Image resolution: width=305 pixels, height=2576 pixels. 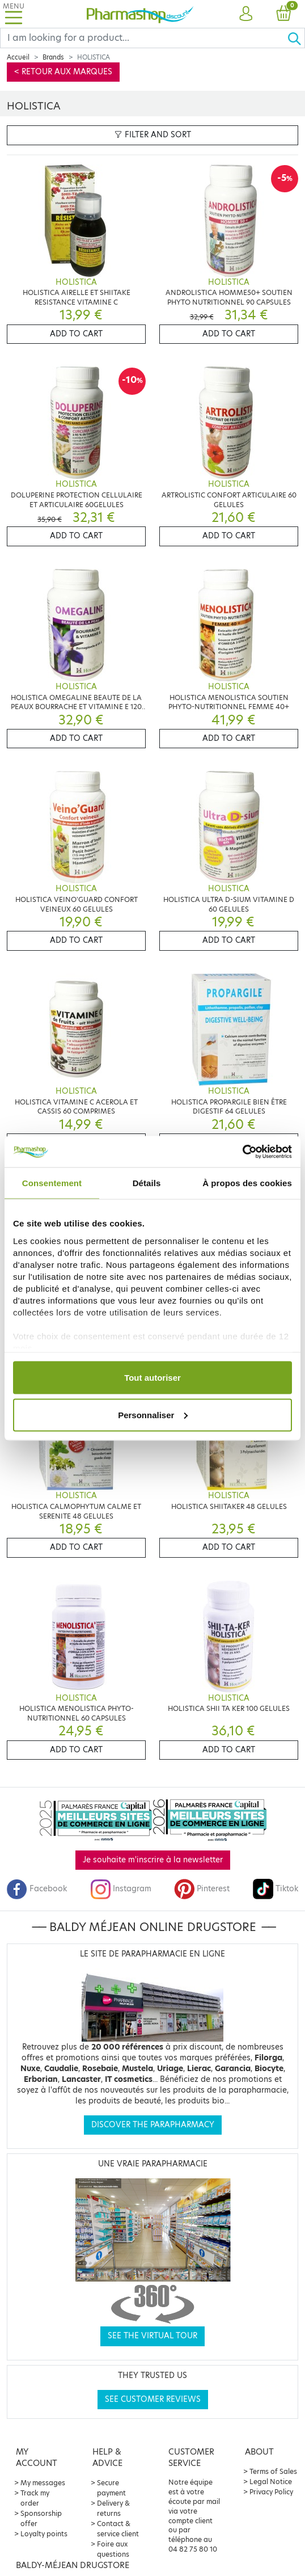 I want to click on À propos des cookies [tab], so click(x=247, y=1183).